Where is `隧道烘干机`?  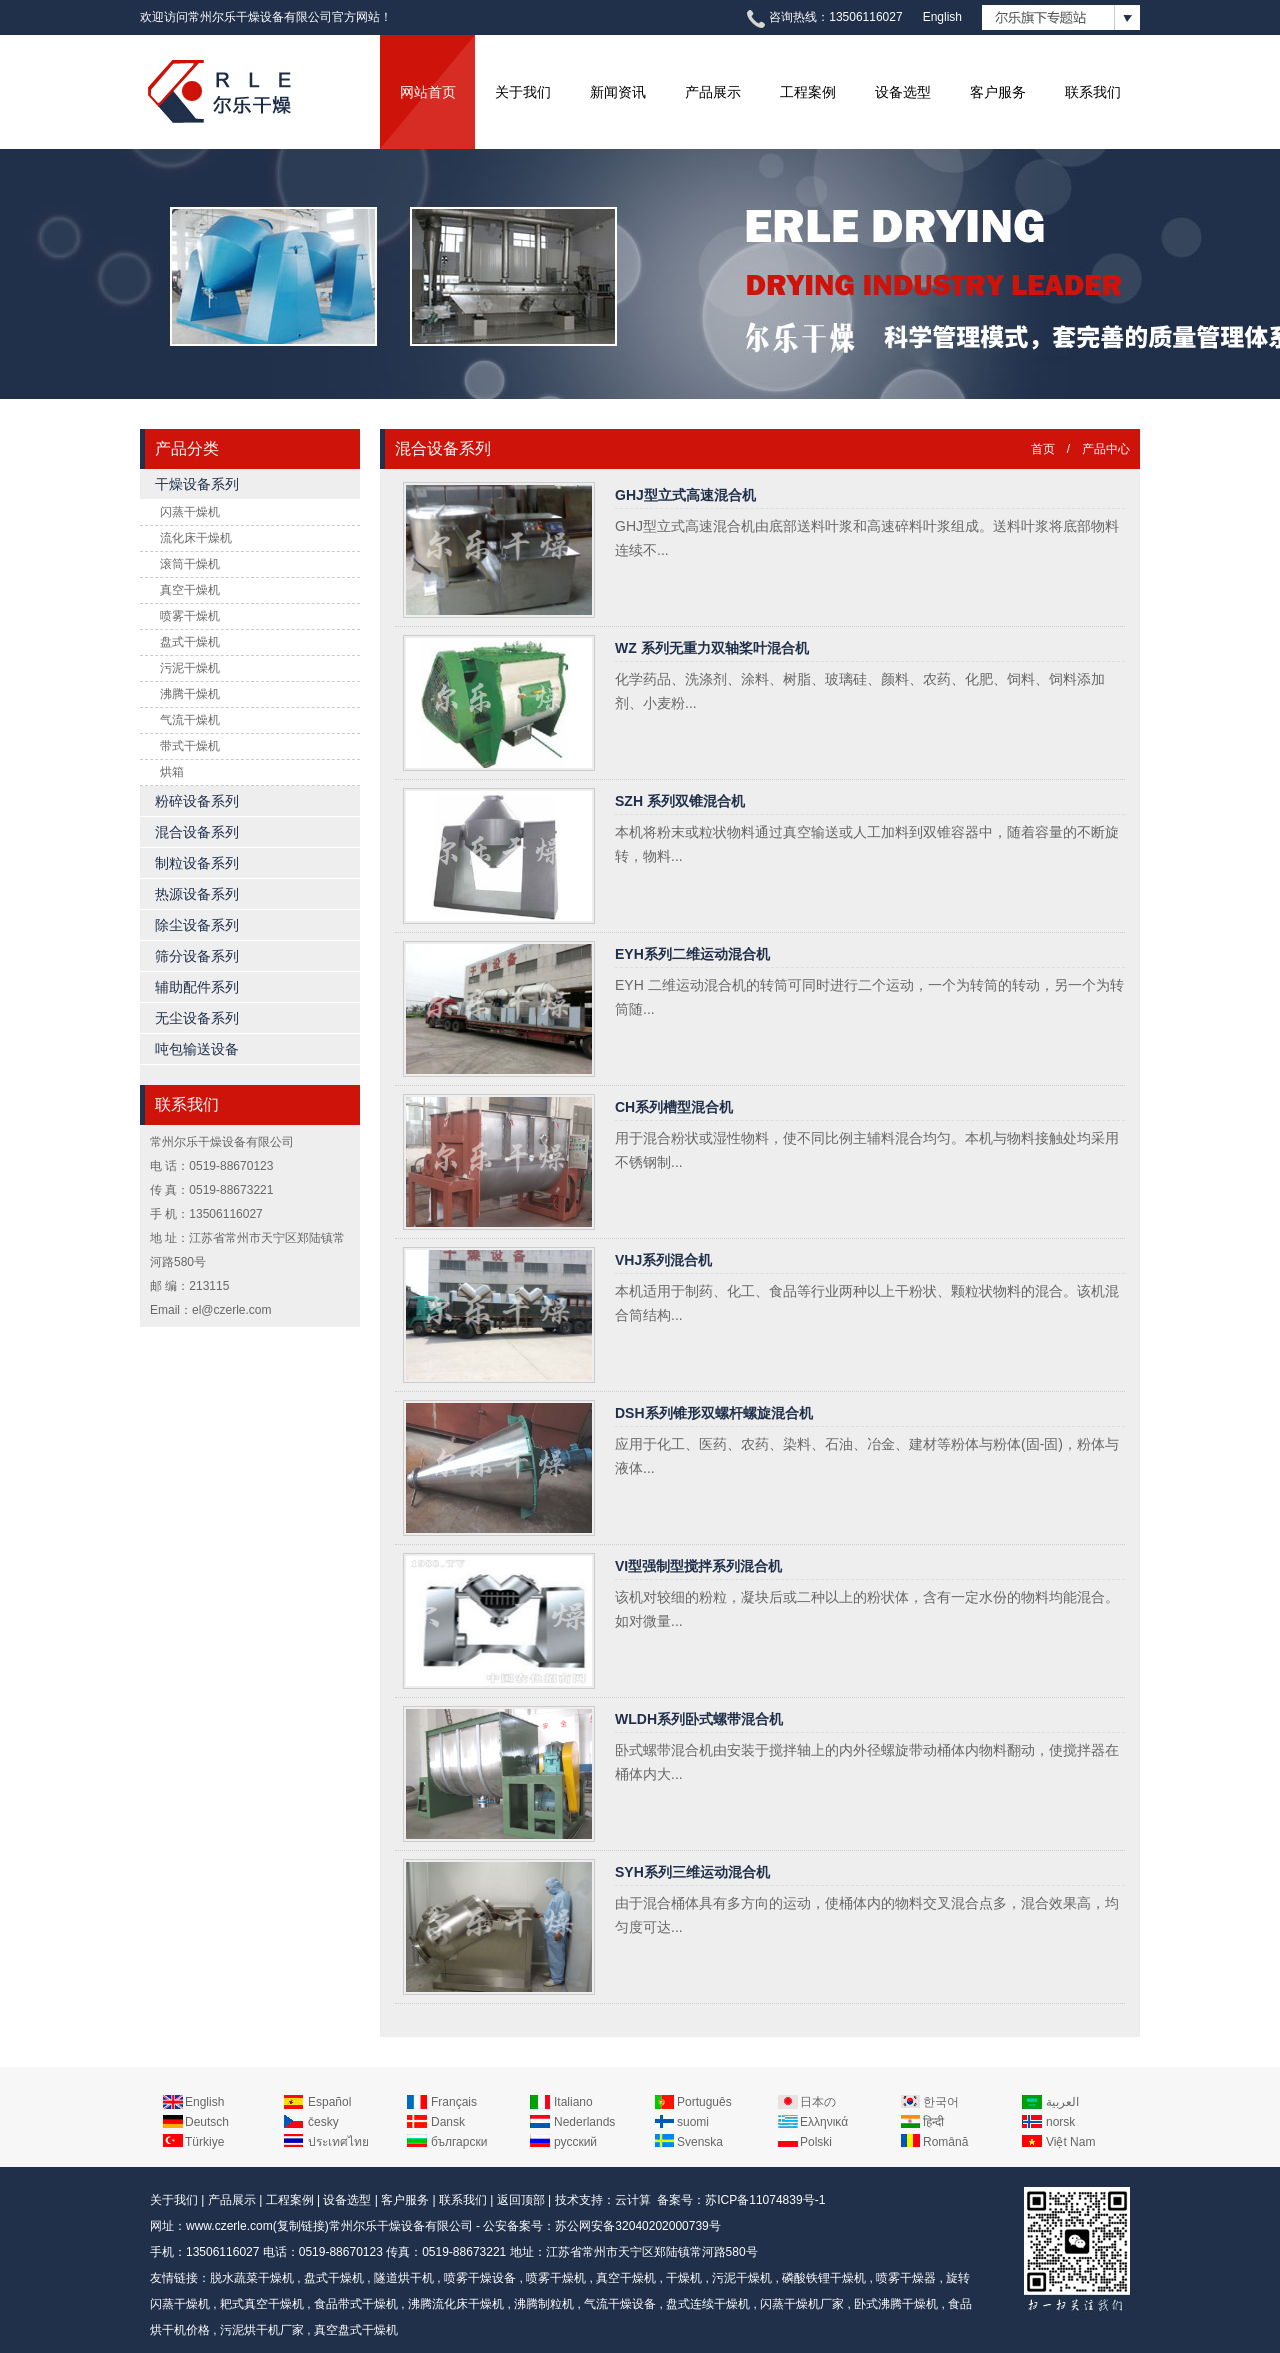
隧道烘干机 is located at coordinates (404, 2278).